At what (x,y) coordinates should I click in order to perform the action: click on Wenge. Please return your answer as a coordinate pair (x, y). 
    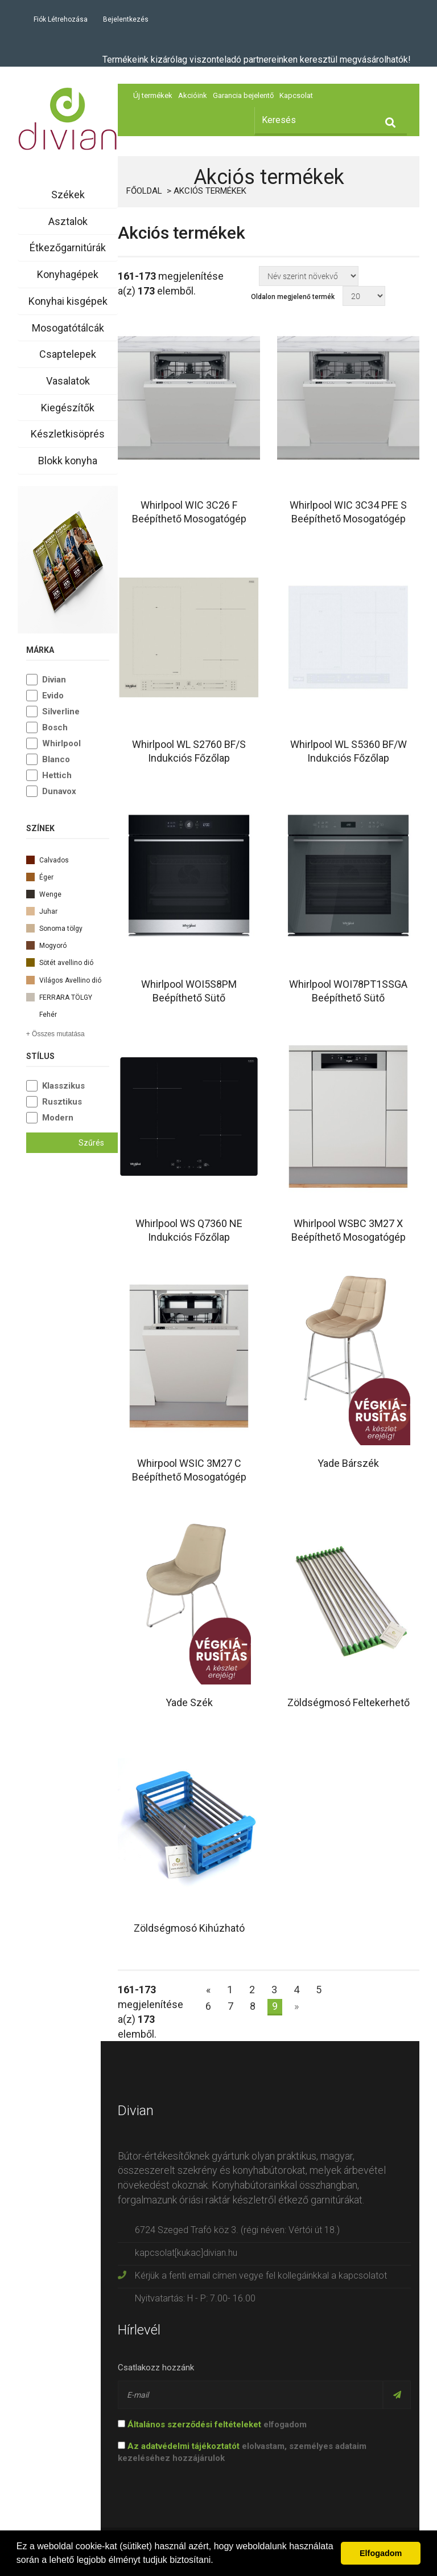
    Looking at the image, I should click on (68, 893).